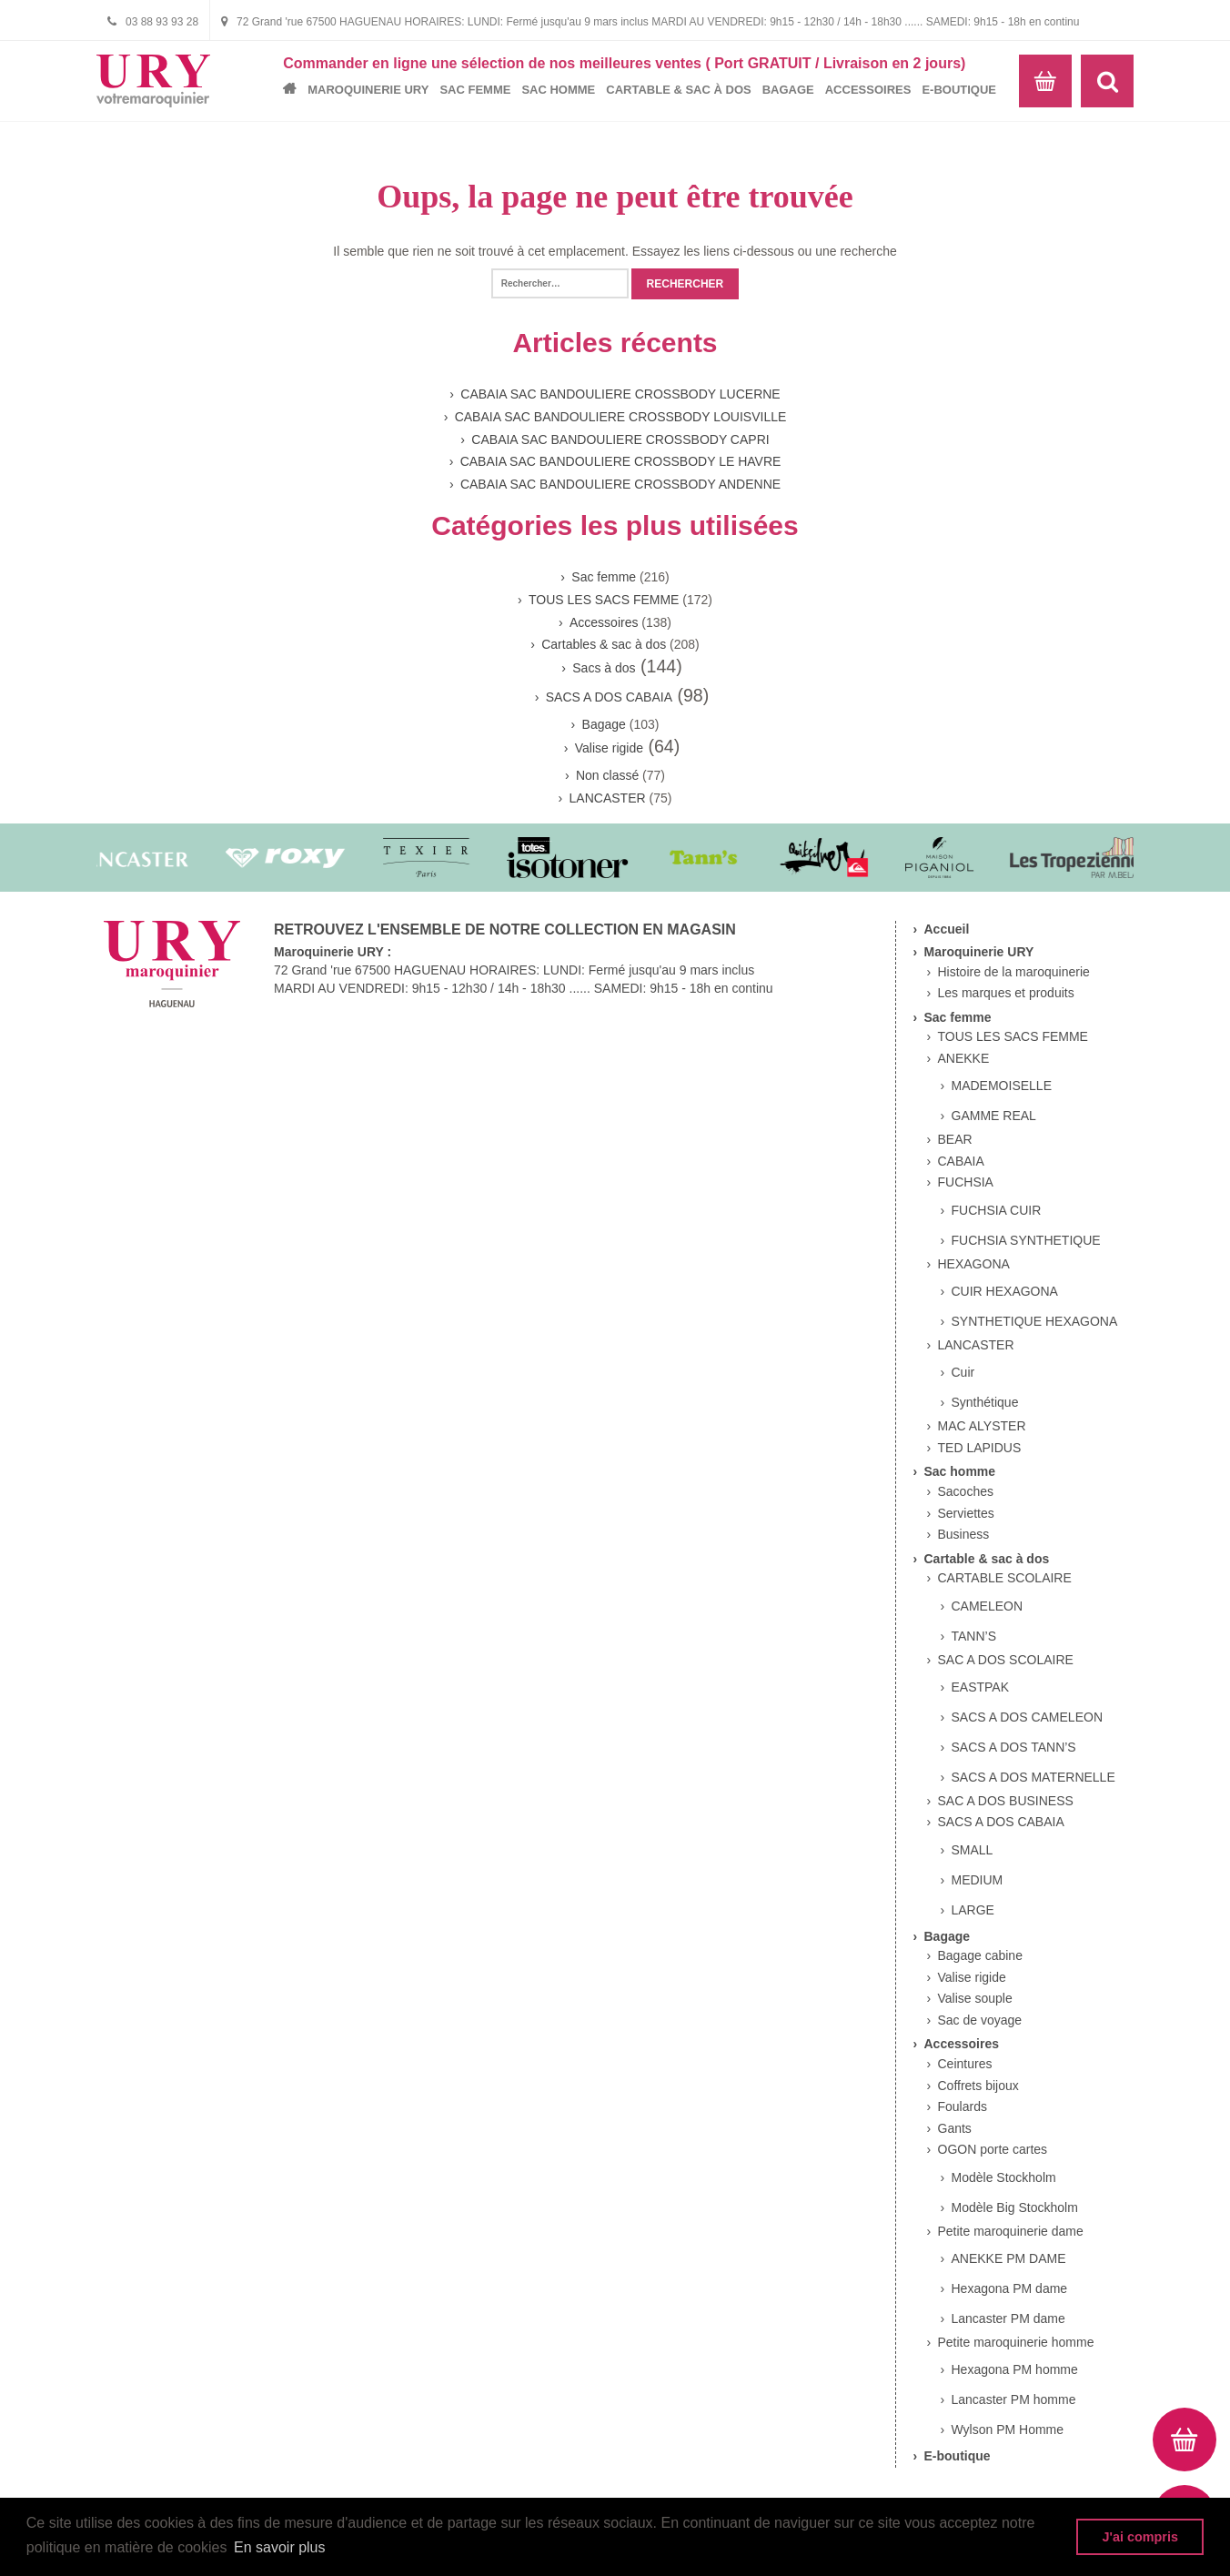 The image size is (1230, 2576). What do you see at coordinates (1004, 2177) in the screenshot?
I see `Modèle Stockholm` at bounding box center [1004, 2177].